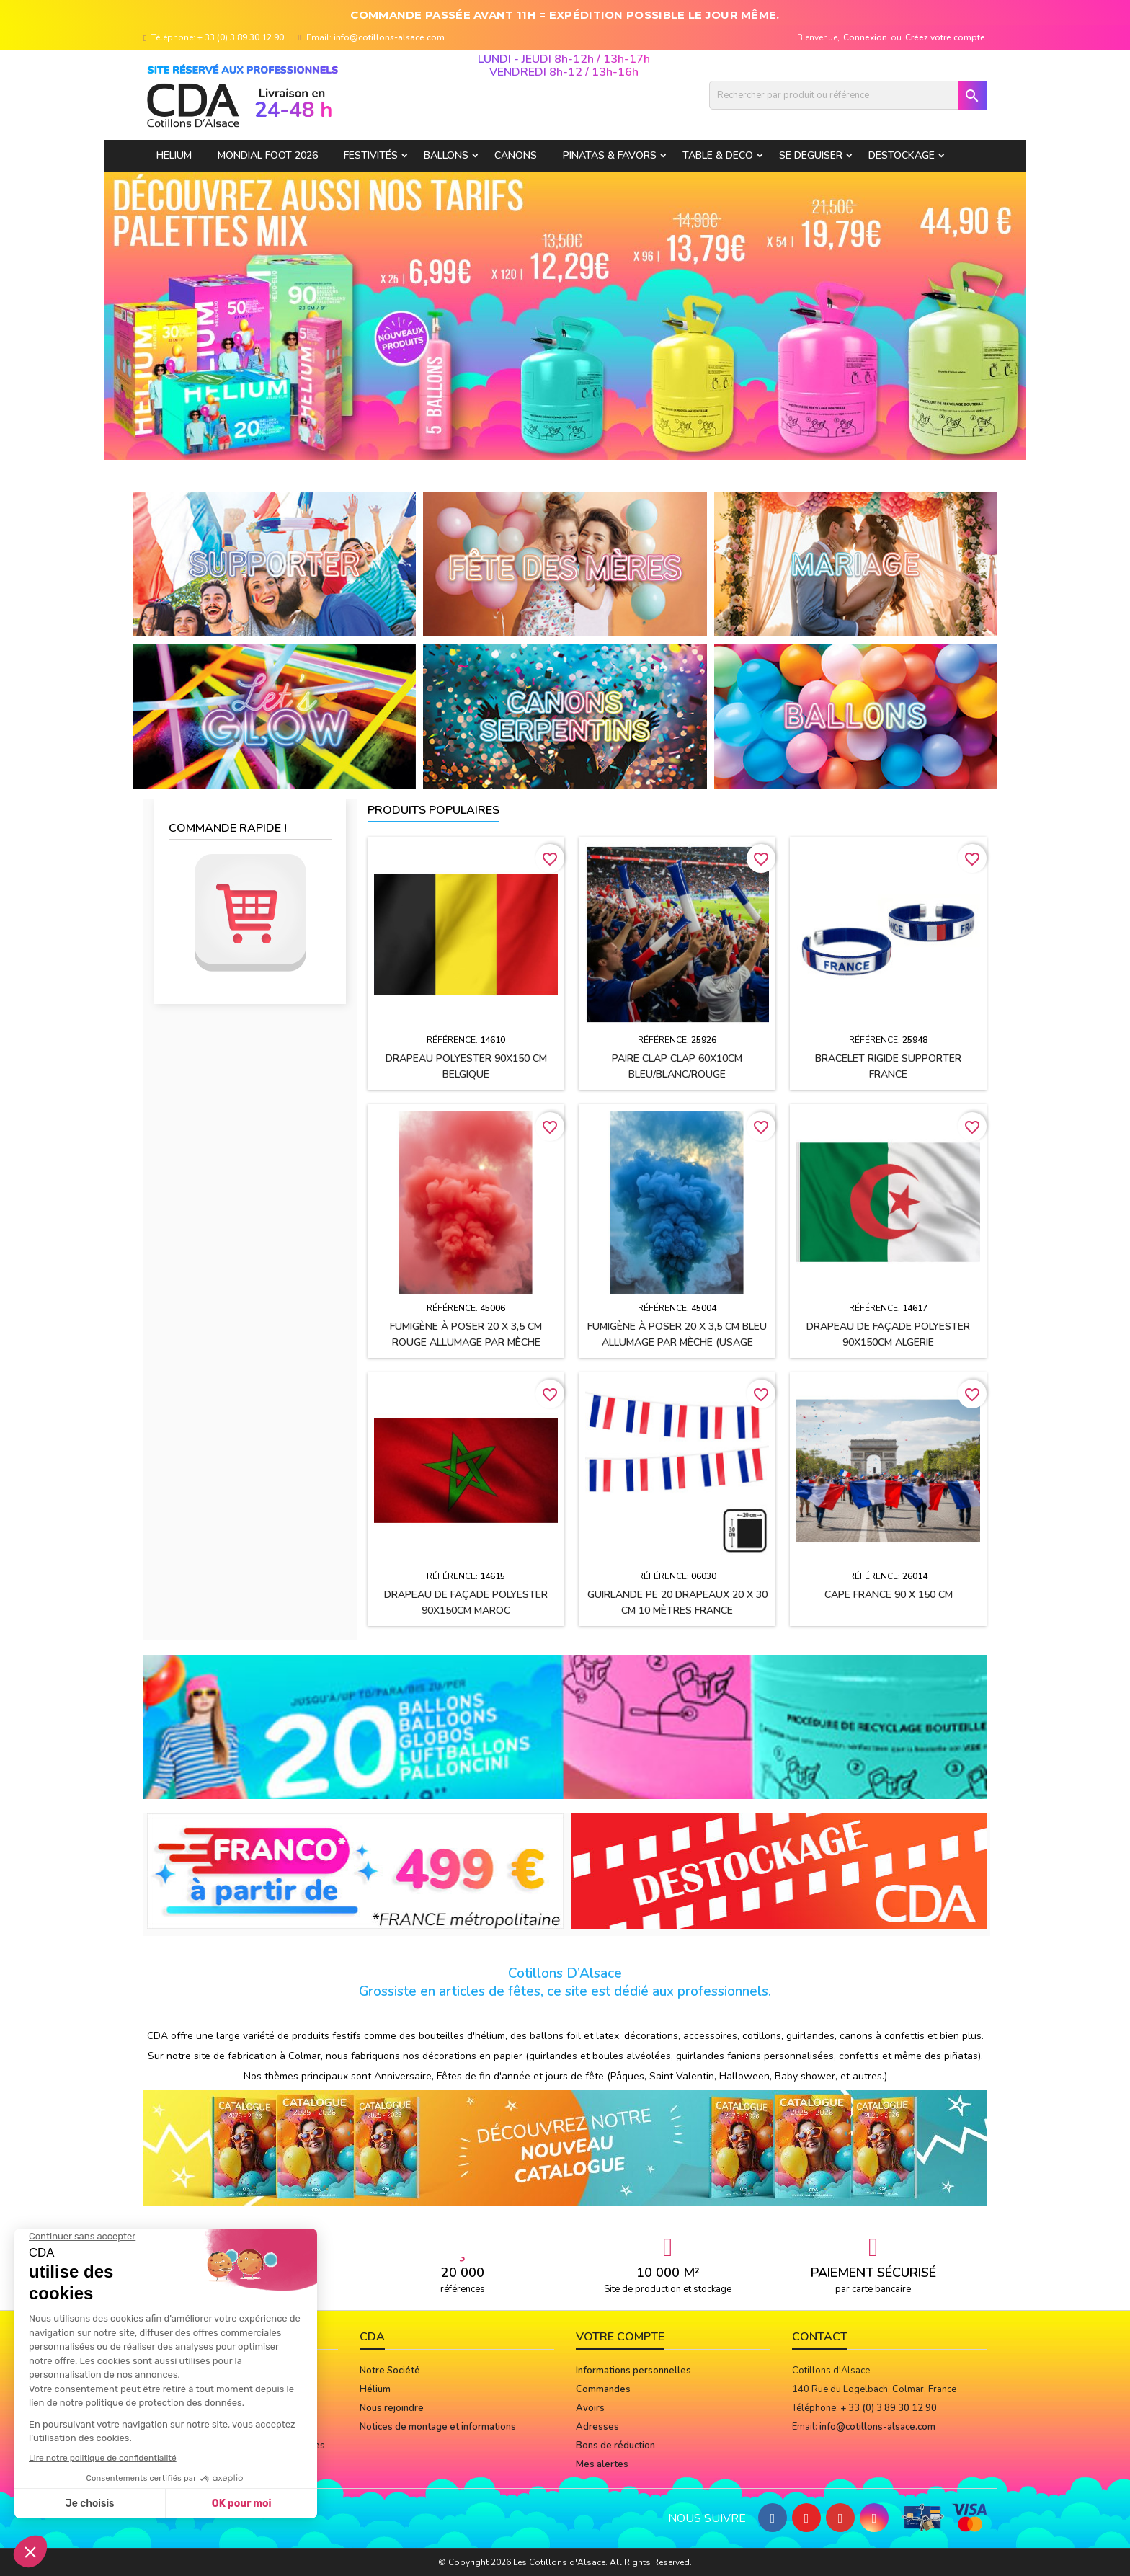  What do you see at coordinates (597, 2426) in the screenshot?
I see `Adresses` at bounding box center [597, 2426].